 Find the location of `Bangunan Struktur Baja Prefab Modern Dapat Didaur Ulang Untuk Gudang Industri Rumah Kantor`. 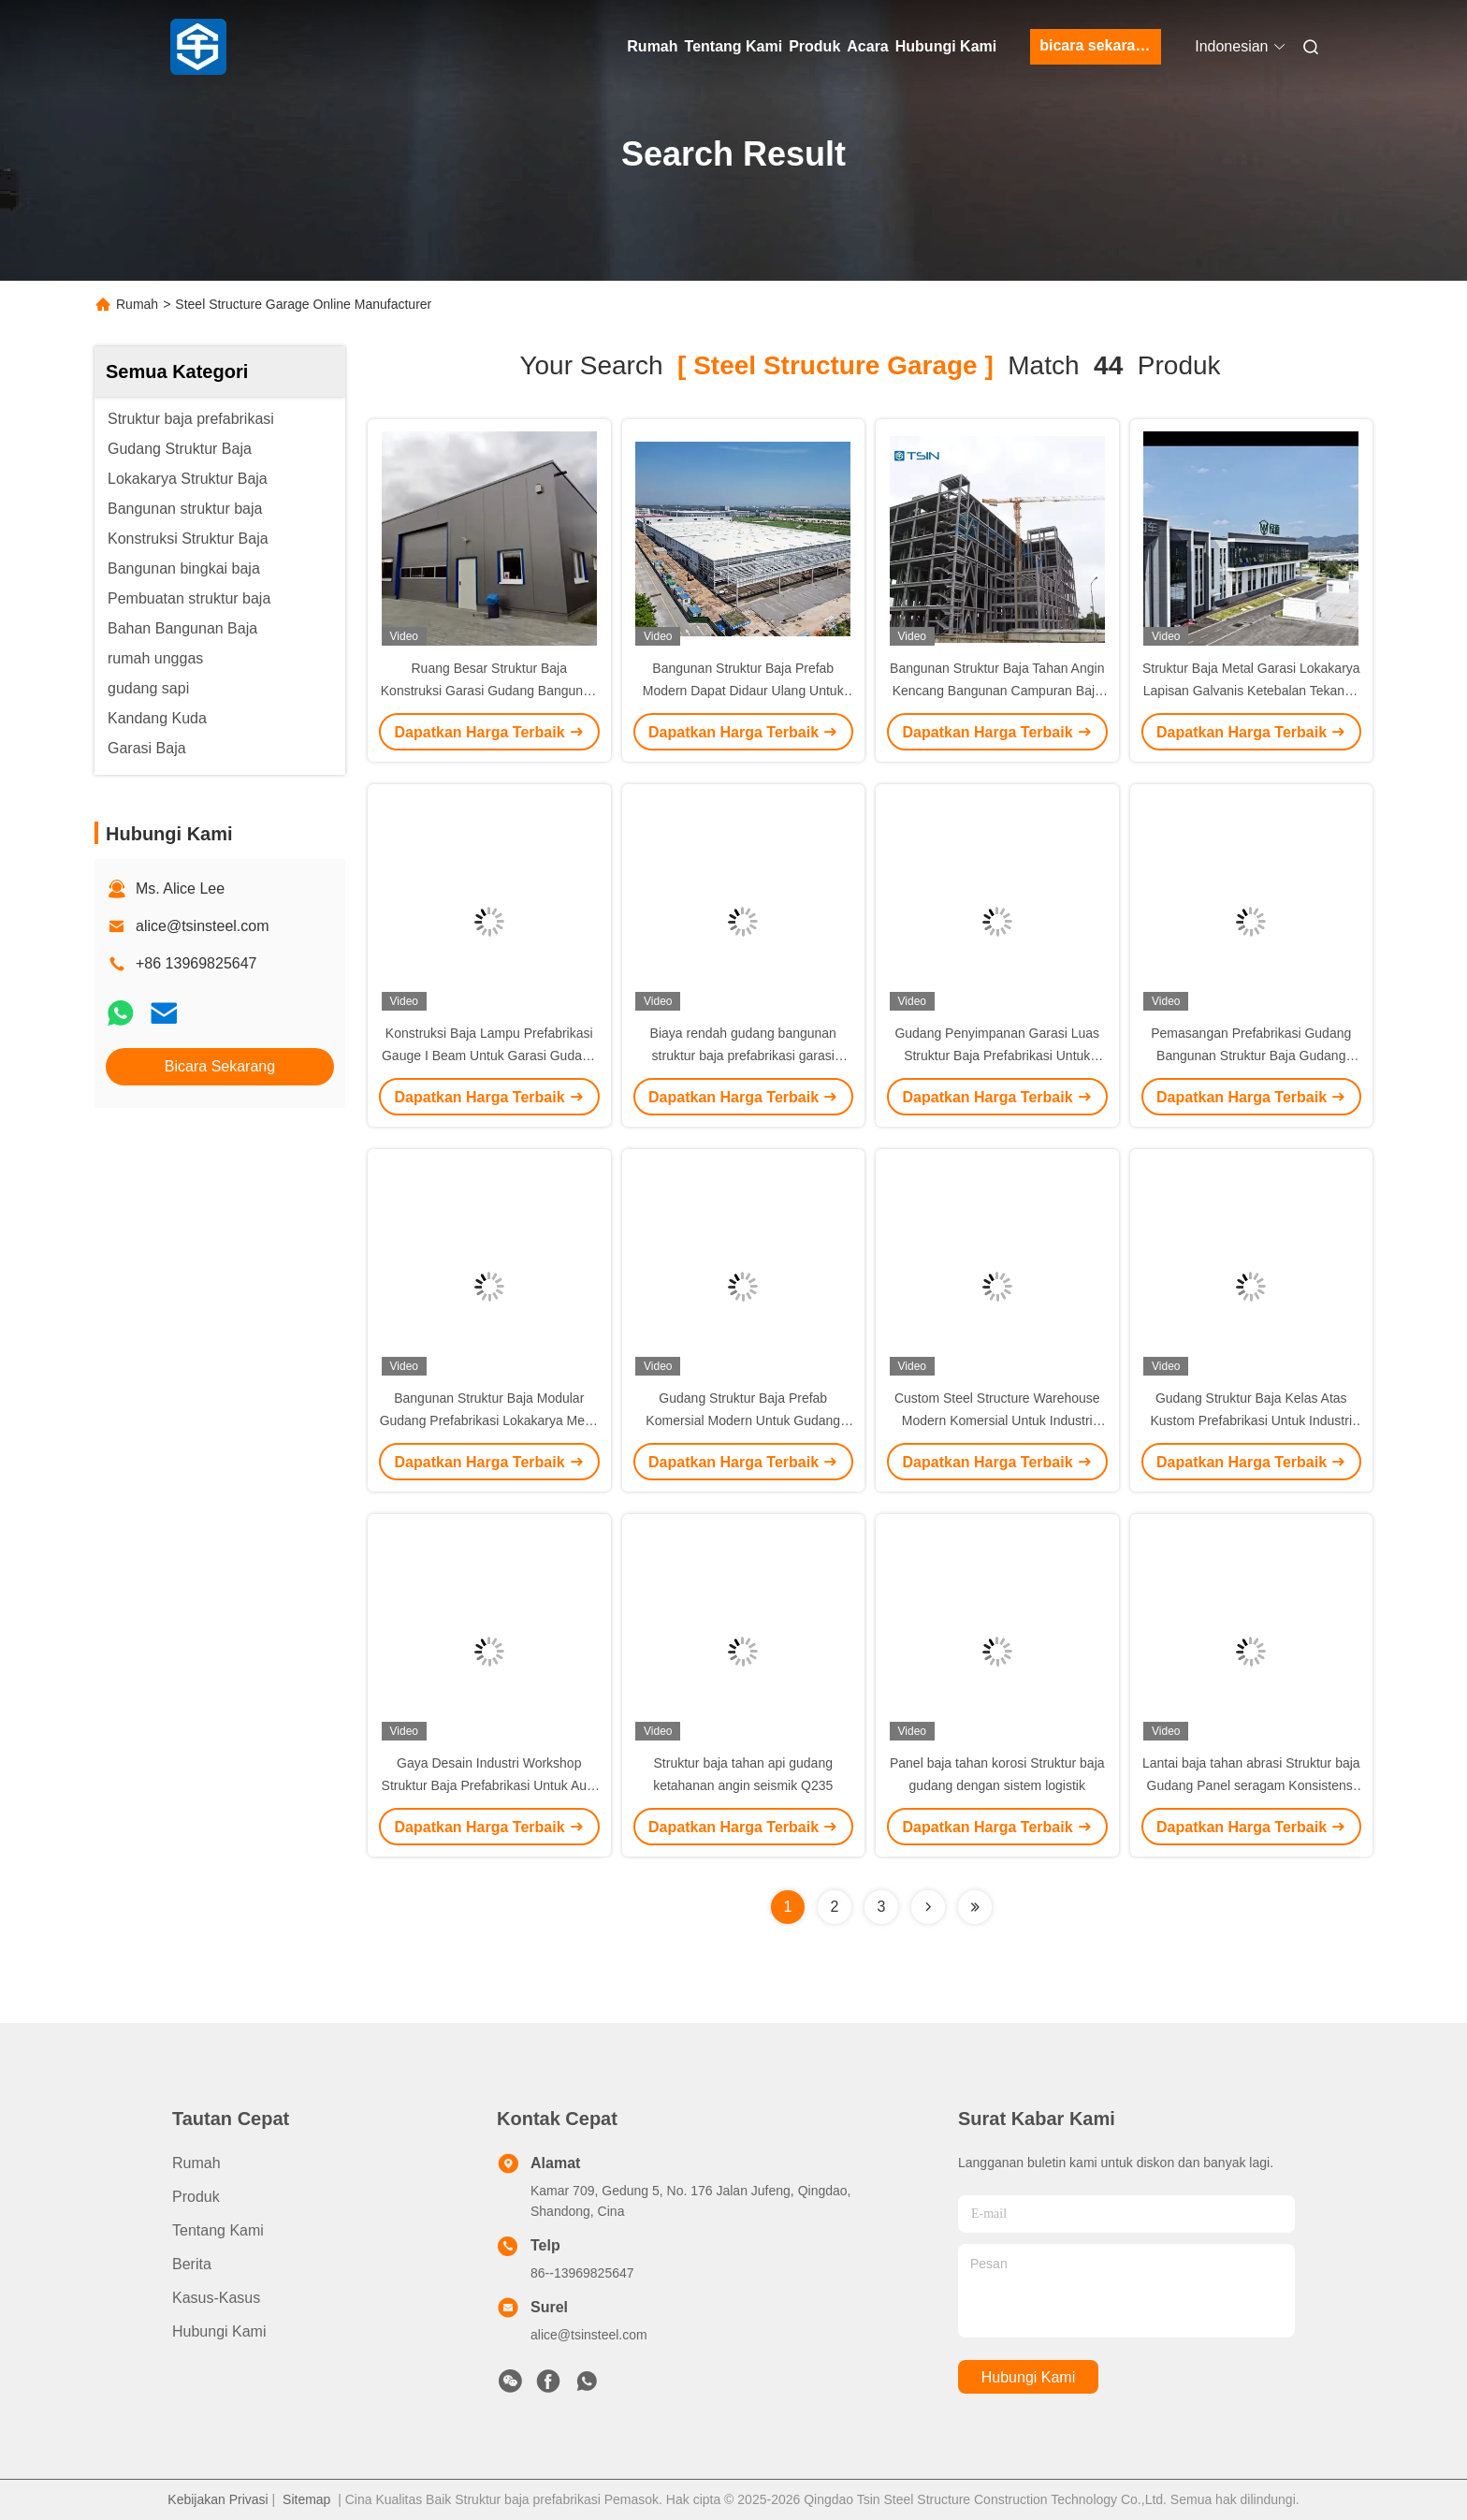

Bangunan Struktur Baja Prefab Modern Dapat Didaur Ulang Untuk Gudang Industri Rumah Kantor is located at coordinates (743, 691).